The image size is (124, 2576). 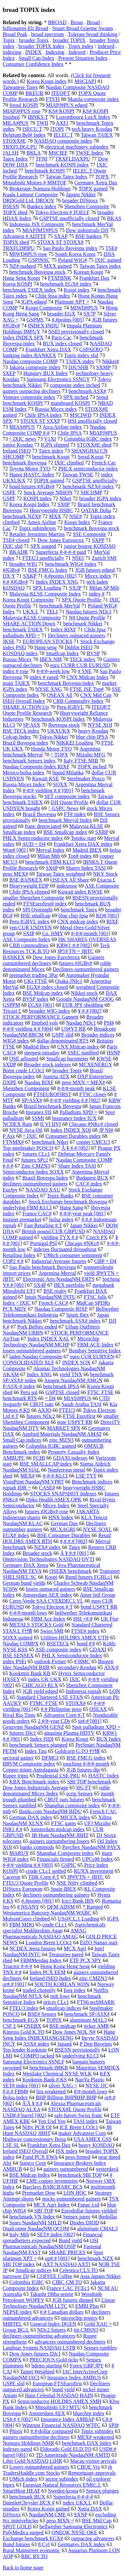 What do you see at coordinates (17, 1487) in the screenshot?
I see `rupiah IDR =` at bounding box center [17, 1487].